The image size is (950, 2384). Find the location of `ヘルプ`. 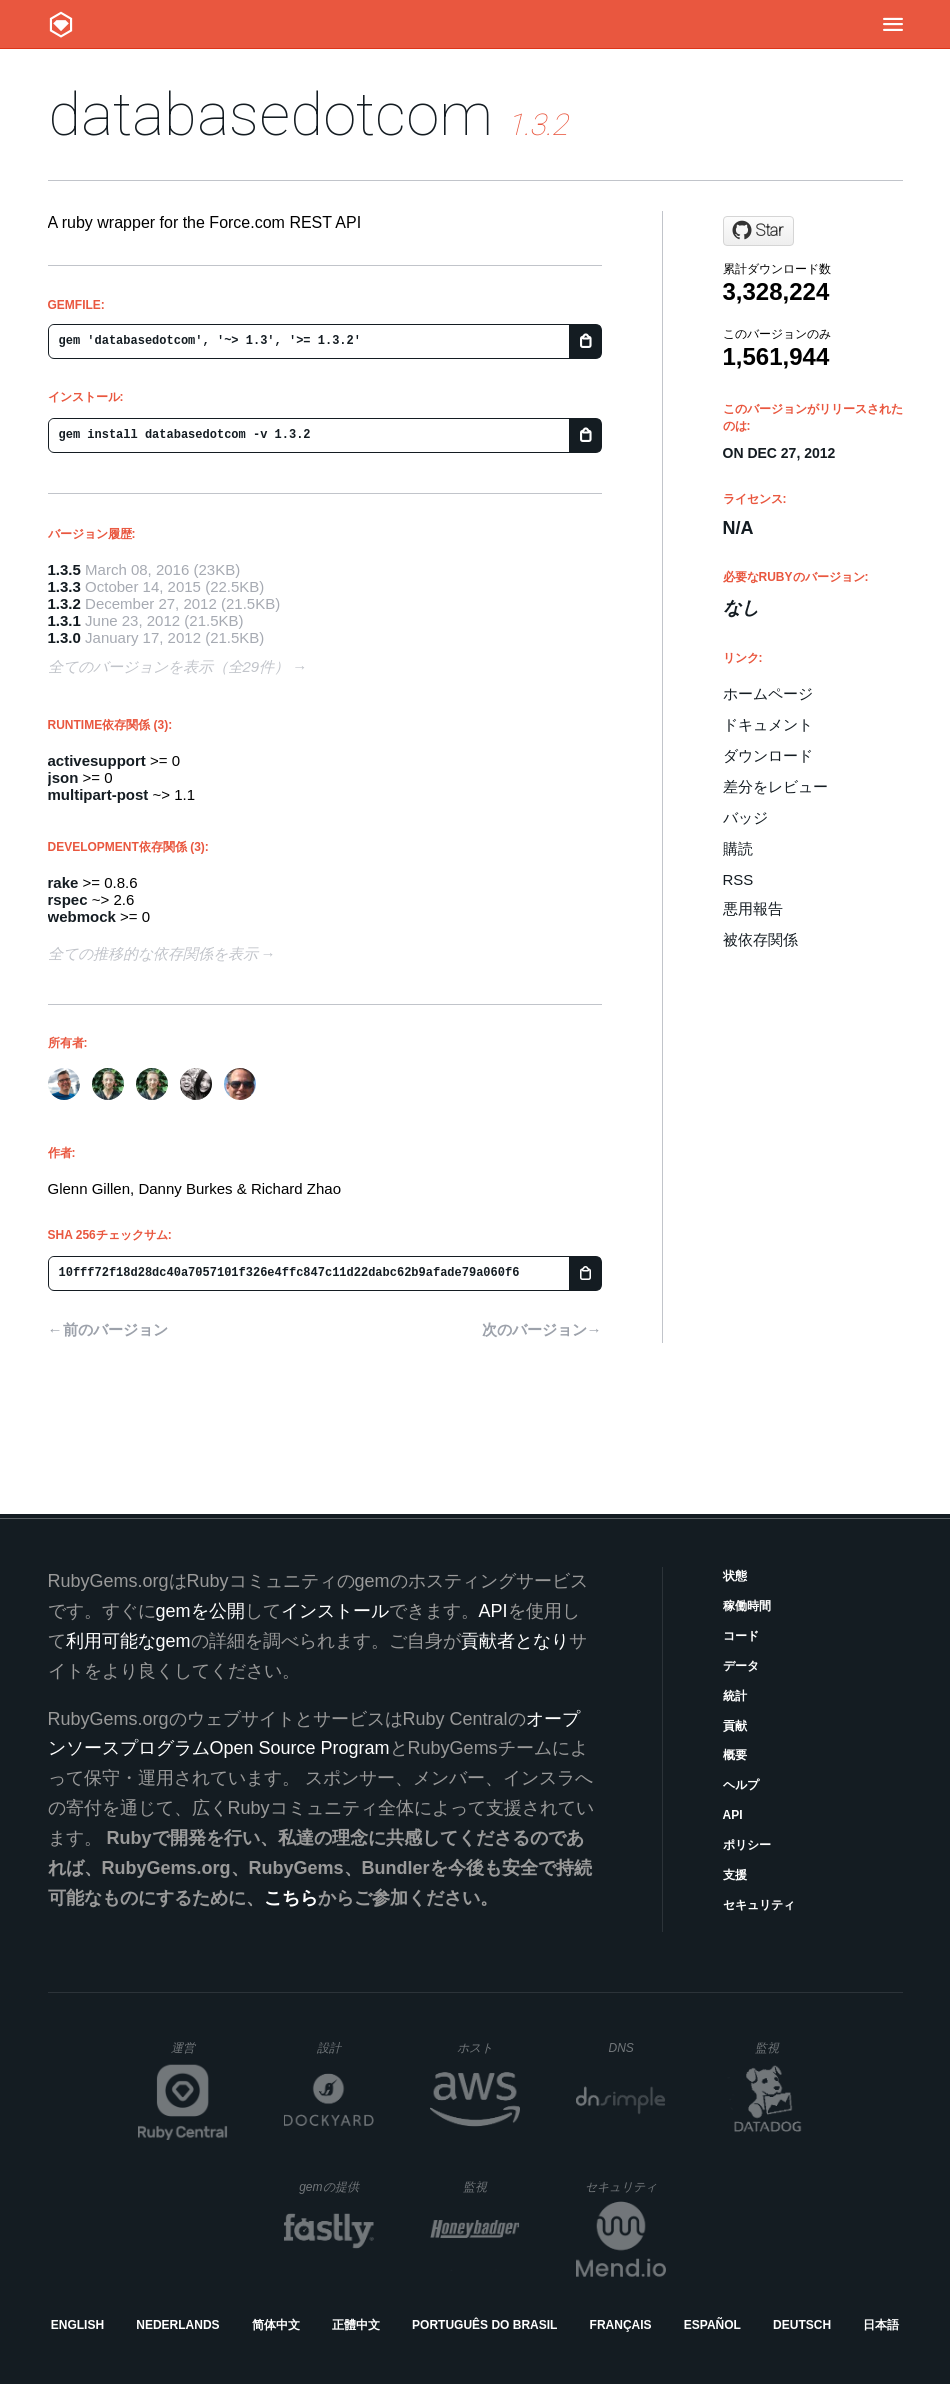

ヘルプ is located at coordinates (741, 1785).